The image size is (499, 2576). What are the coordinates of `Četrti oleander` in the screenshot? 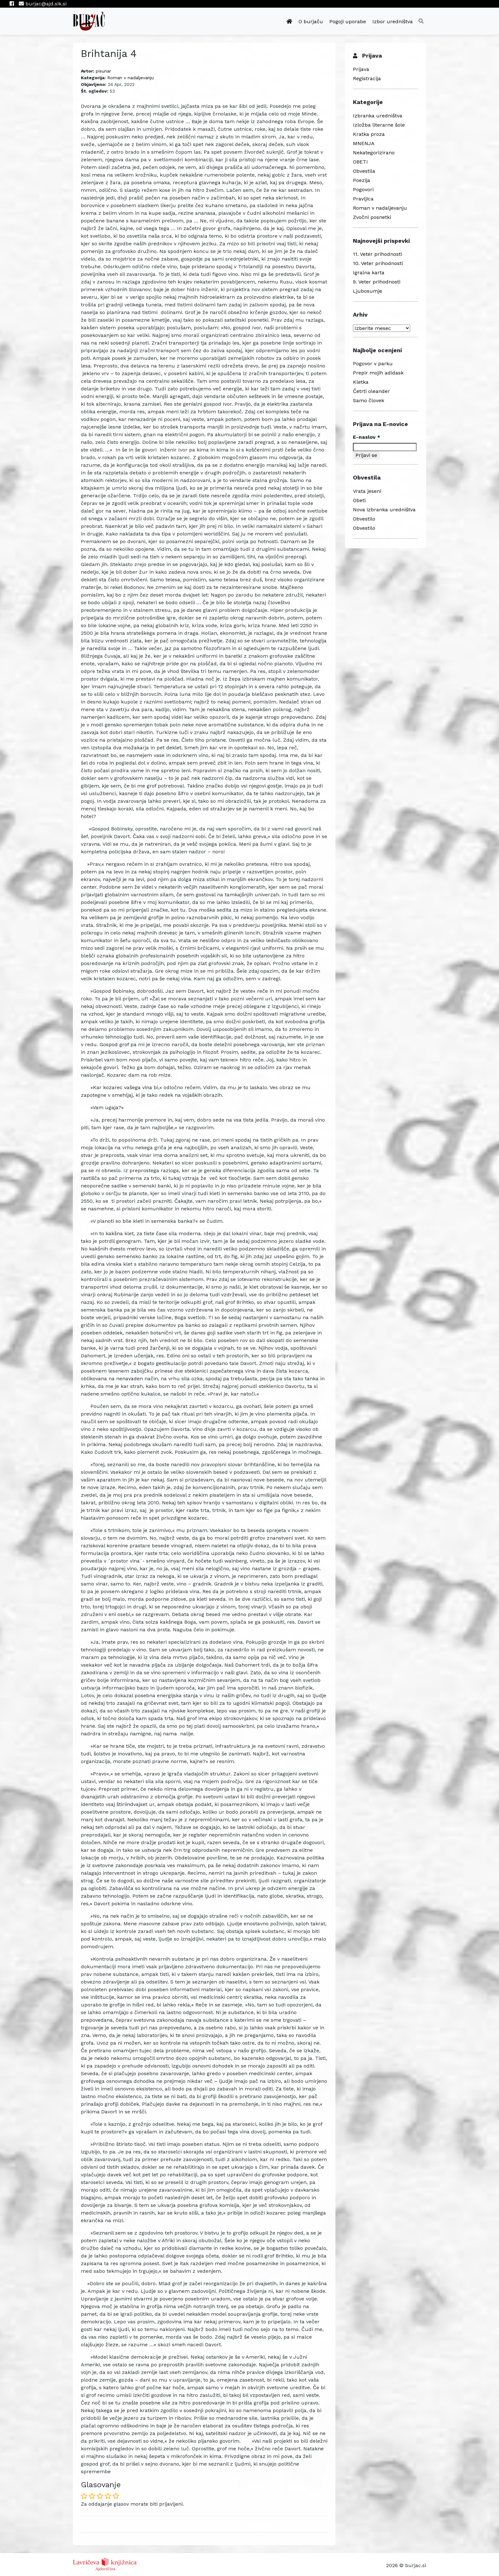 It's located at (371, 391).